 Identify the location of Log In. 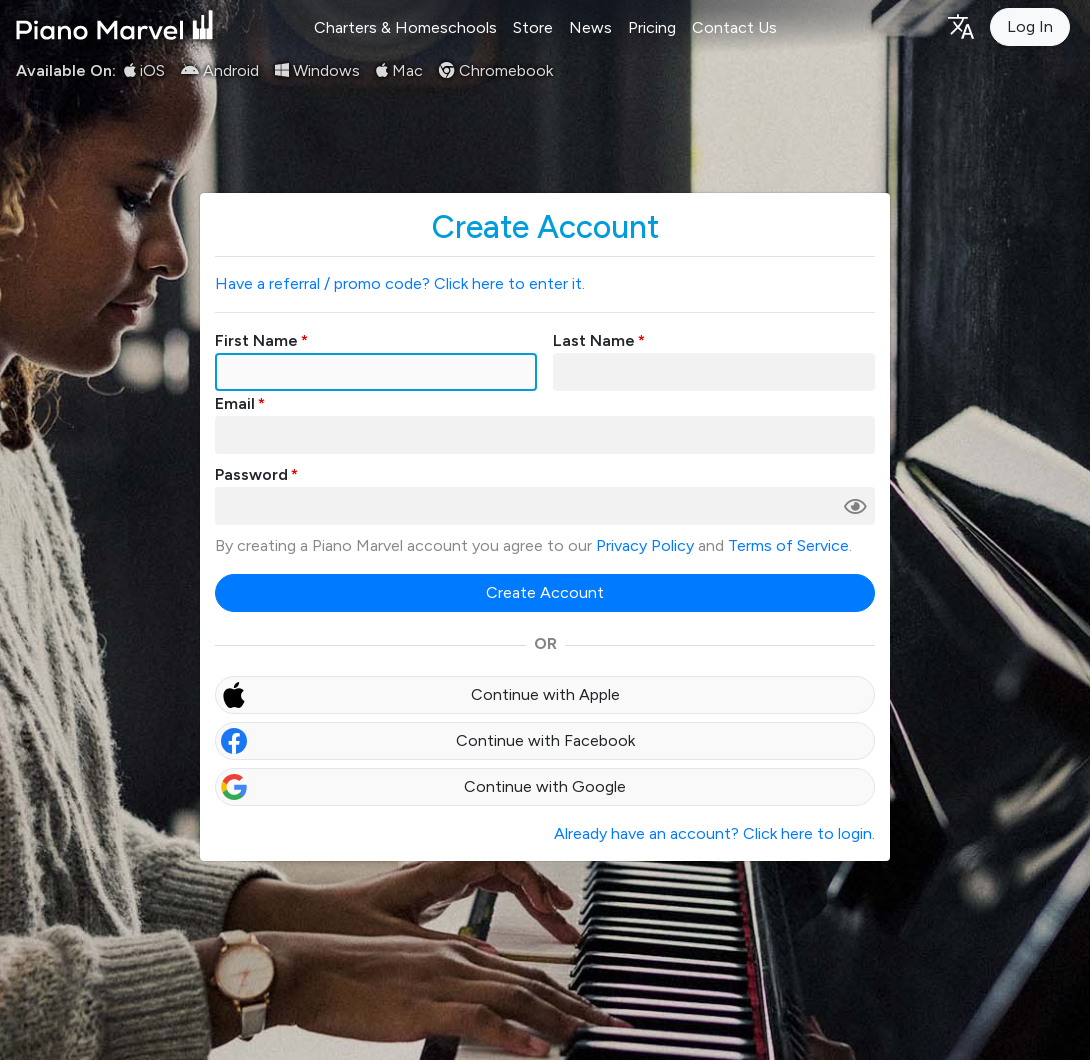
(1030, 26).